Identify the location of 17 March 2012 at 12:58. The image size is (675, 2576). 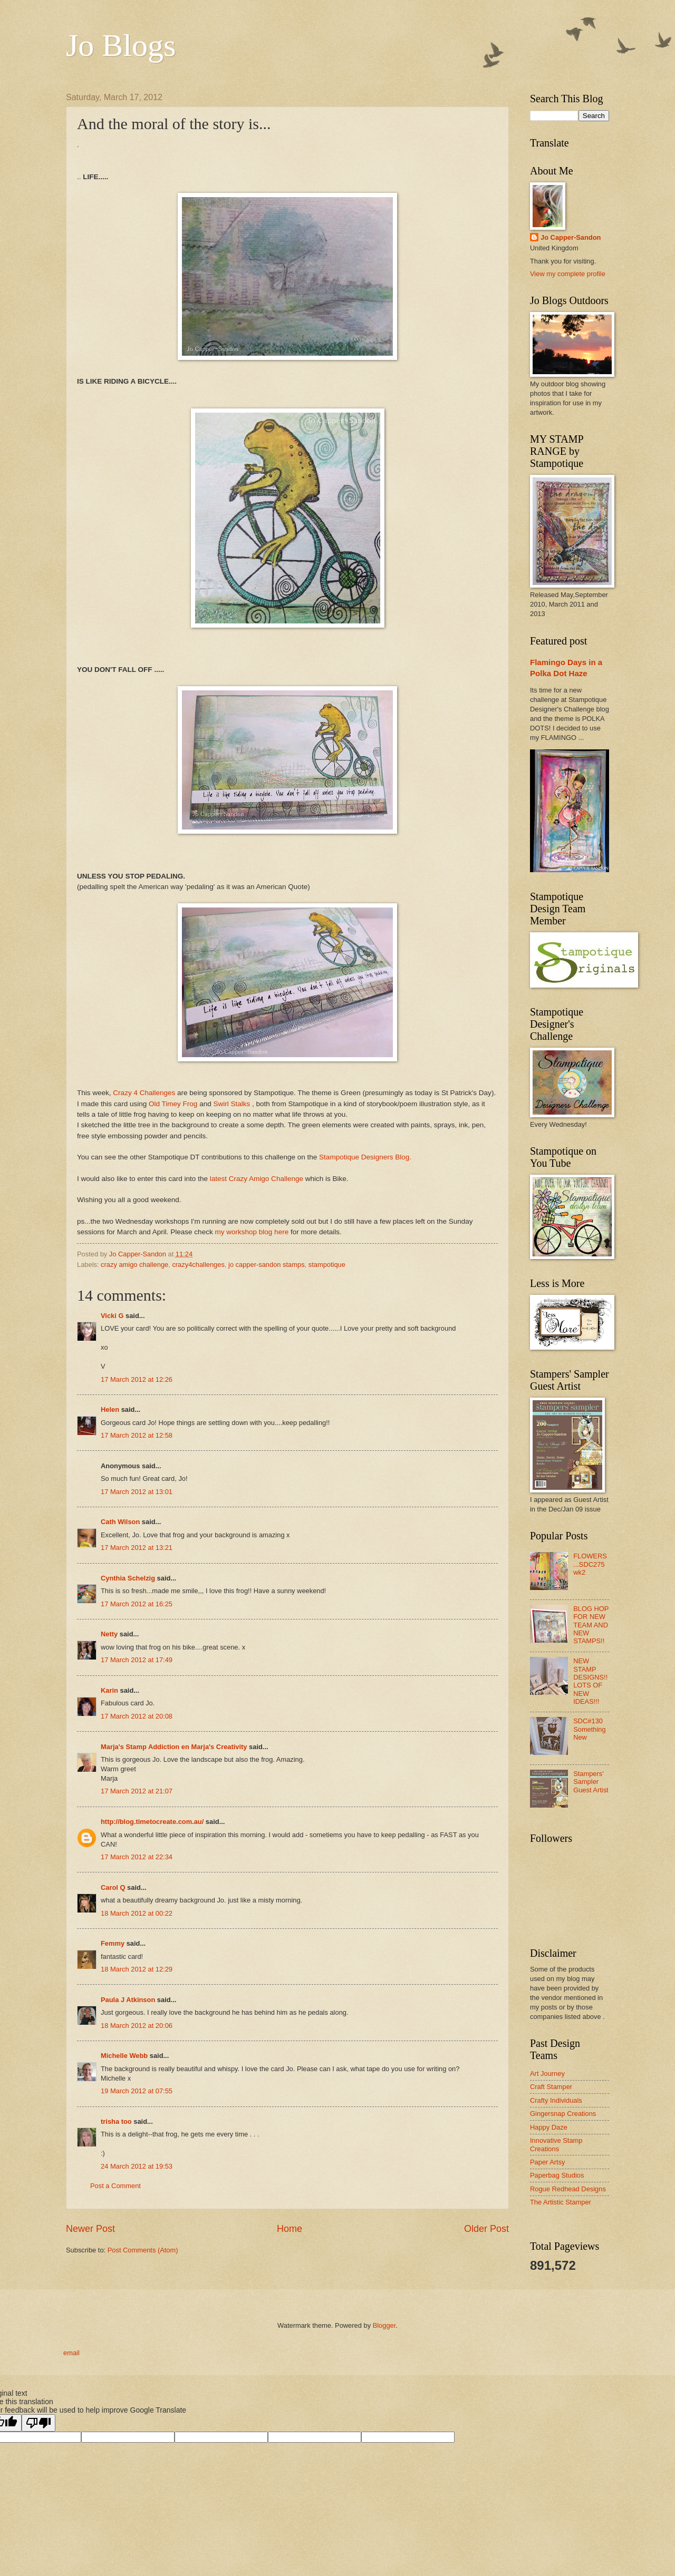
(136, 1435).